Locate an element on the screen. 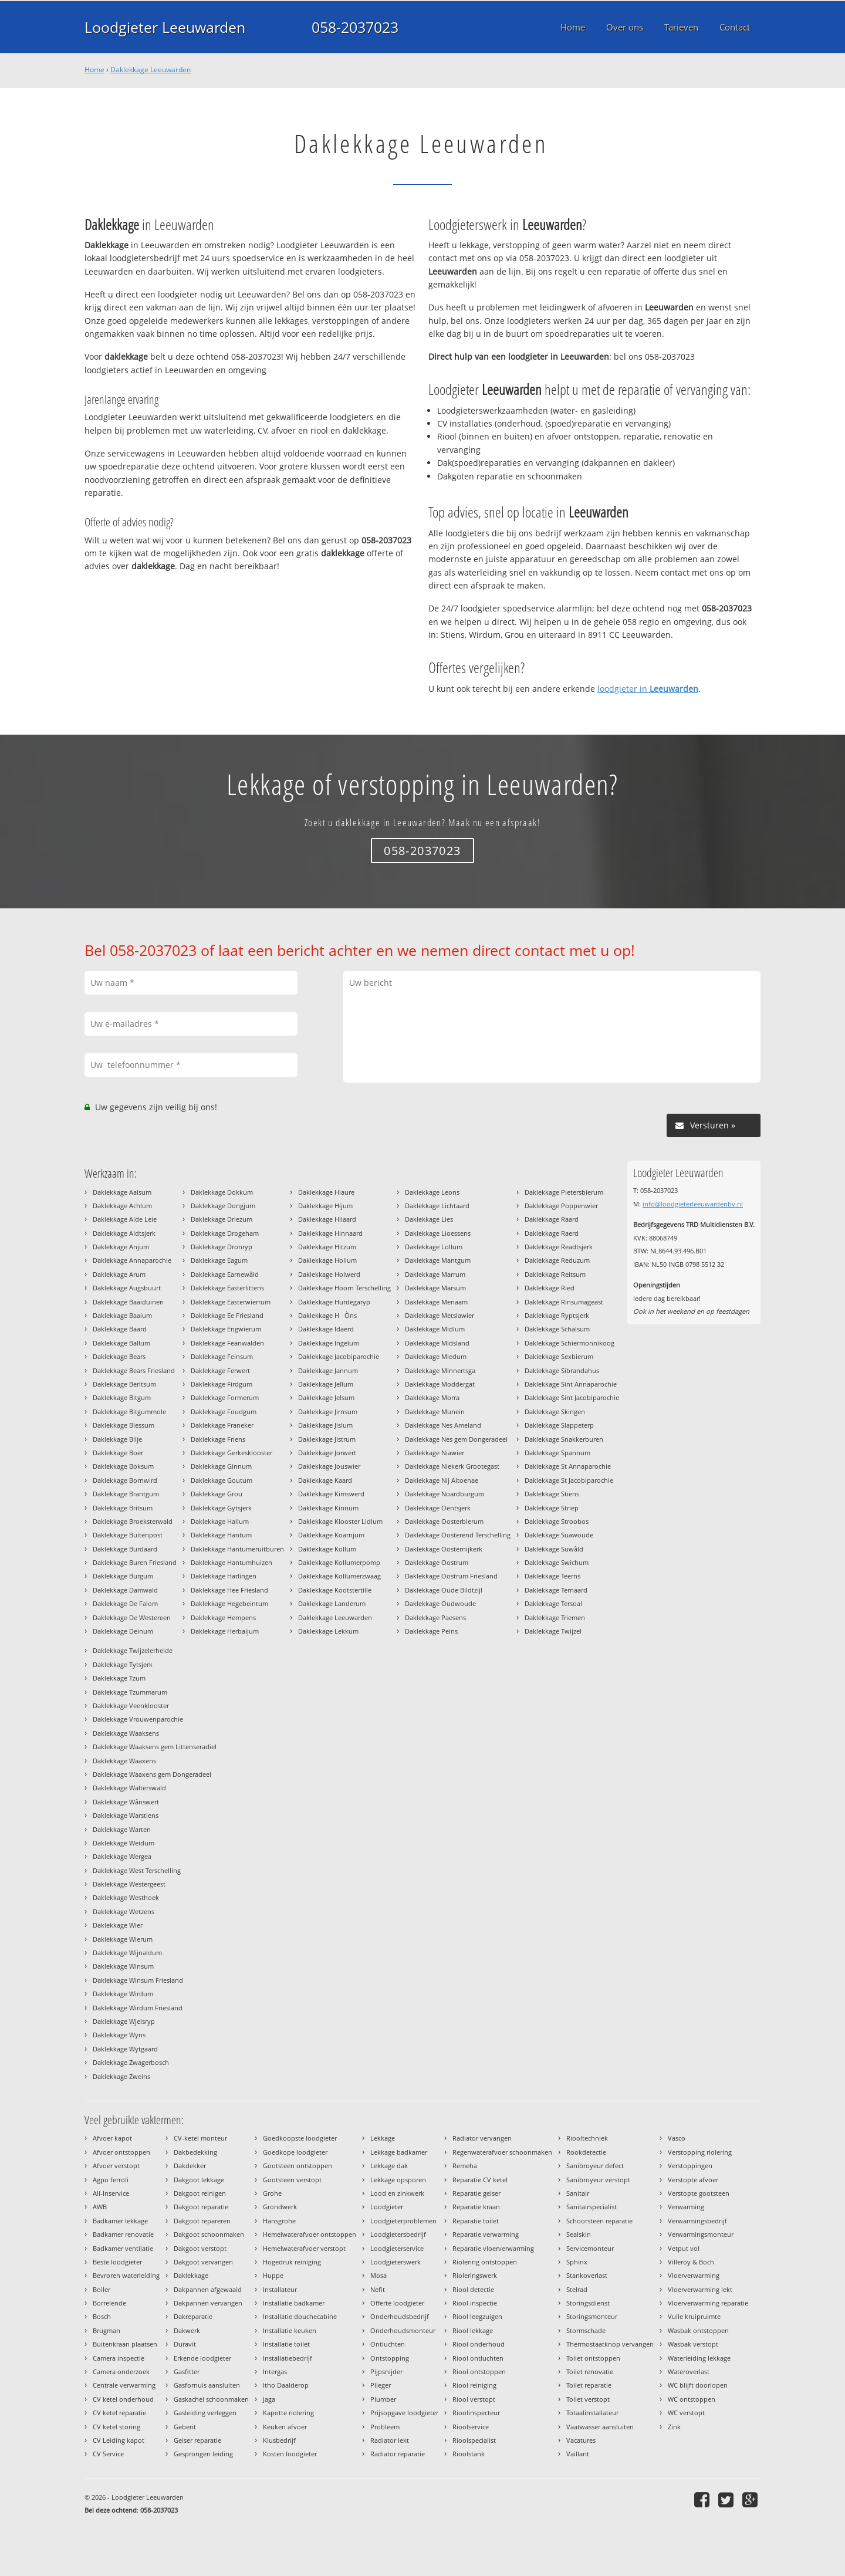 Image resolution: width=845 pixels, height=2576 pixels. Daklekkage Peins is located at coordinates (431, 1631).